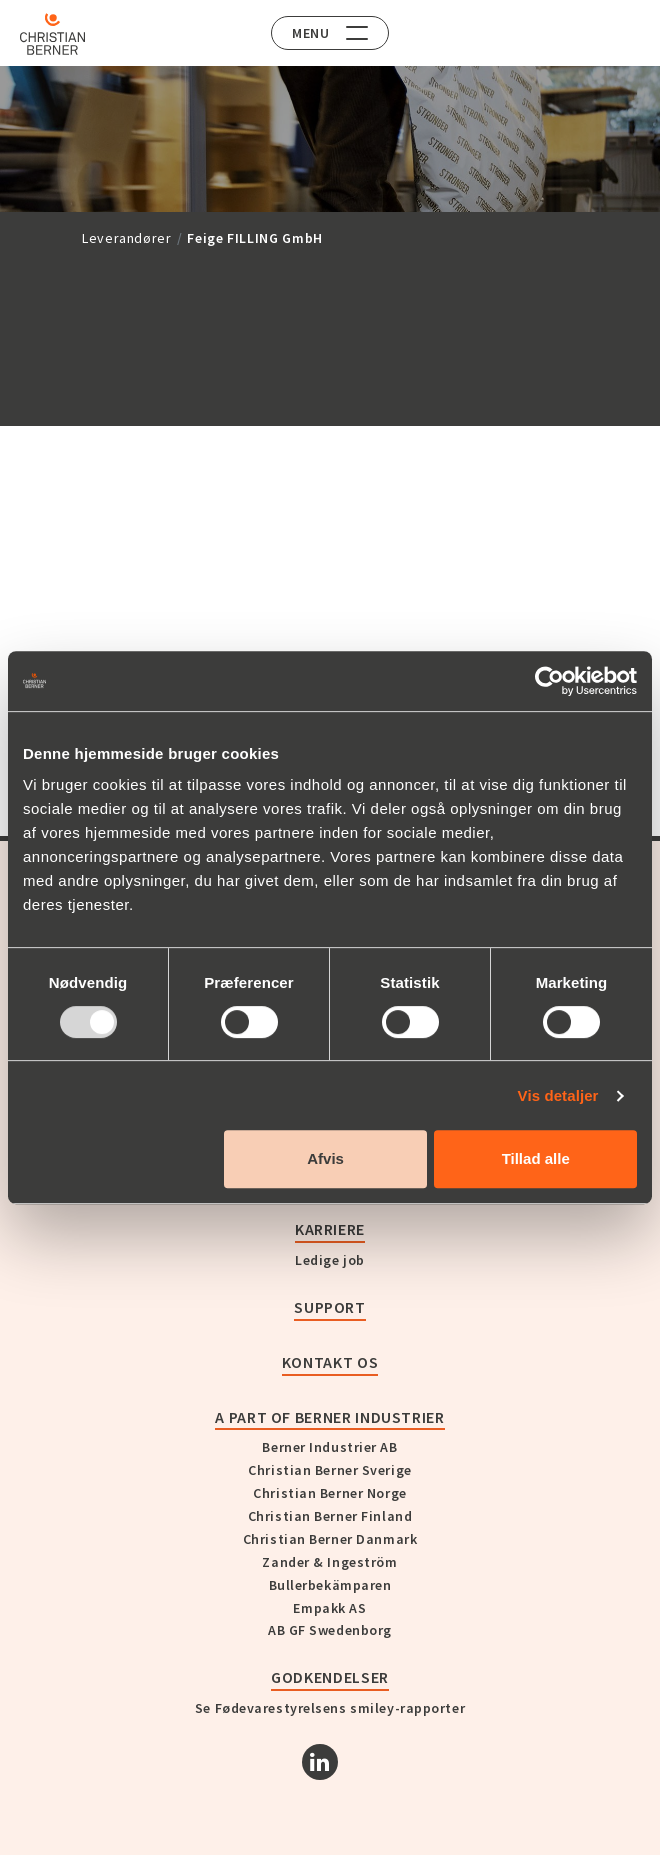  I want to click on Christian Berner Danmark, so click(330, 1539).